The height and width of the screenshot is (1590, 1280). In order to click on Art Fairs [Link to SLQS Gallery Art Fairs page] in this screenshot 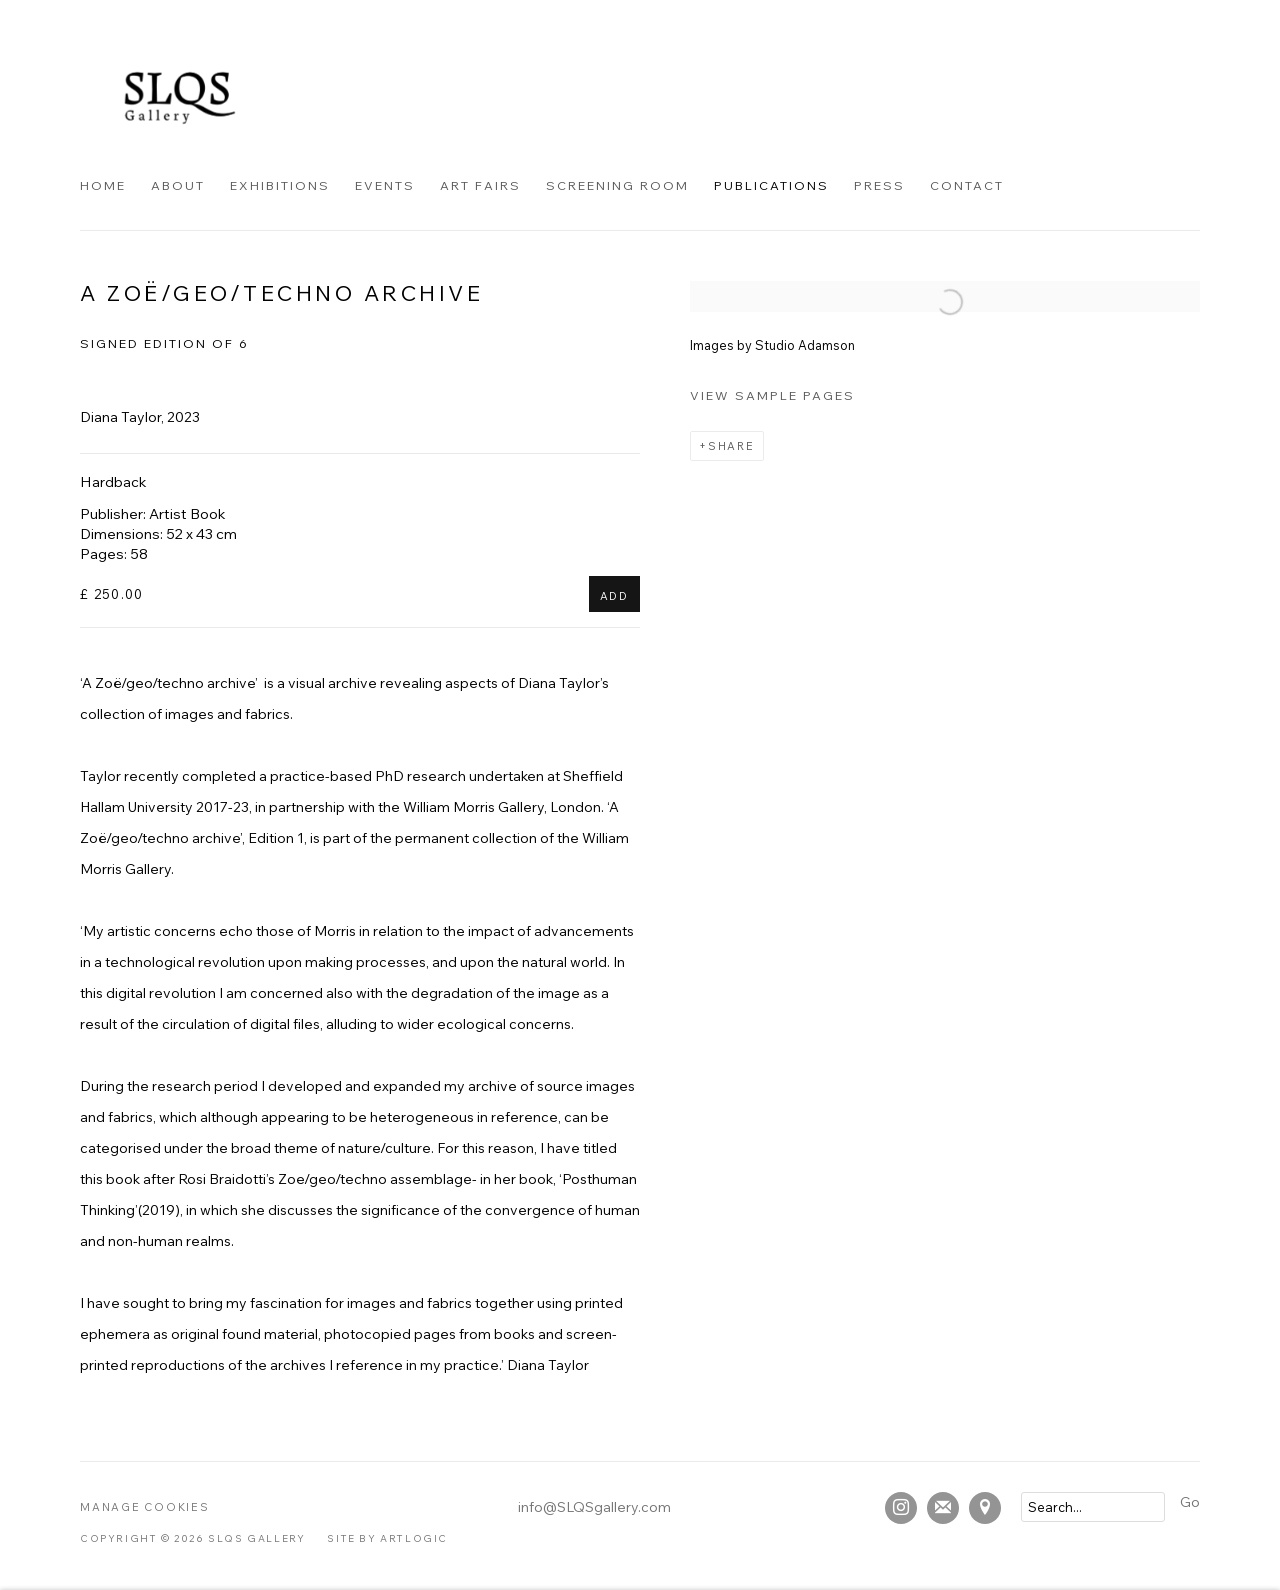, I will do `click(480, 185)`.